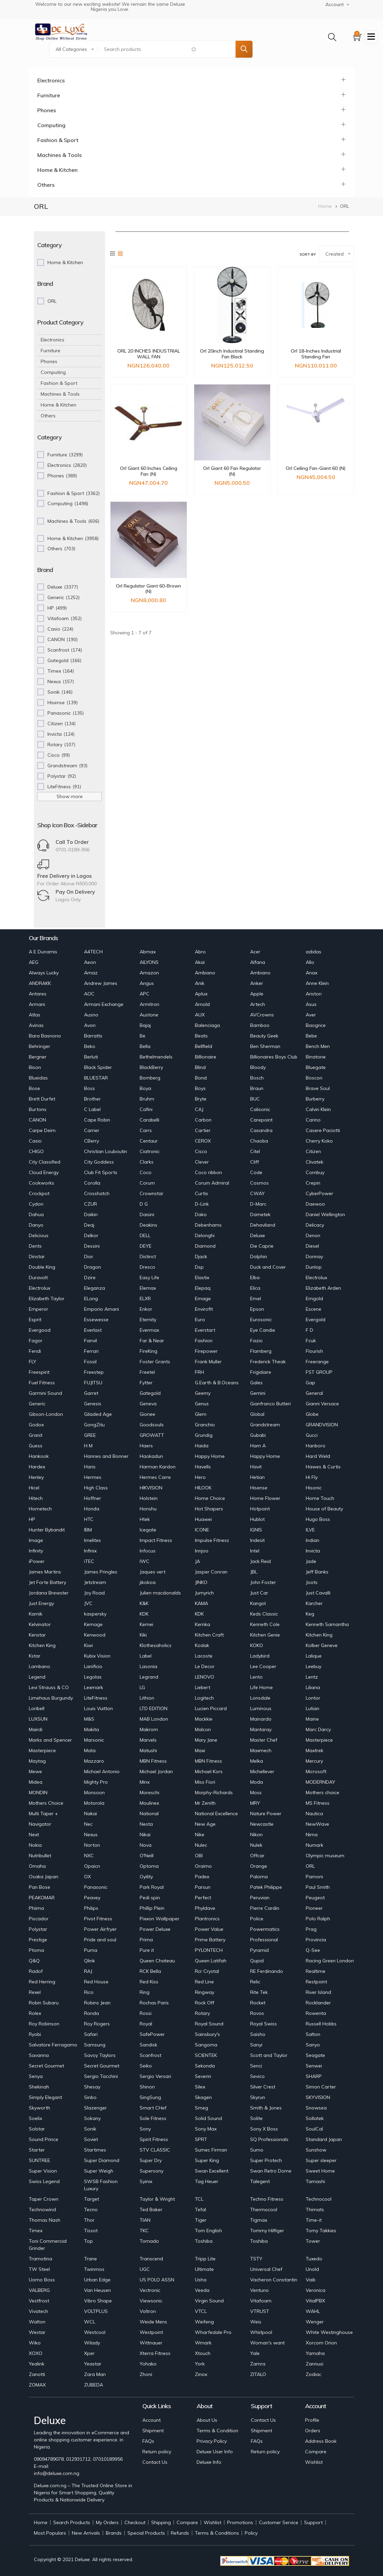 The height and width of the screenshot is (2576, 383). I want to click on CBerry, so click(91, 1141).